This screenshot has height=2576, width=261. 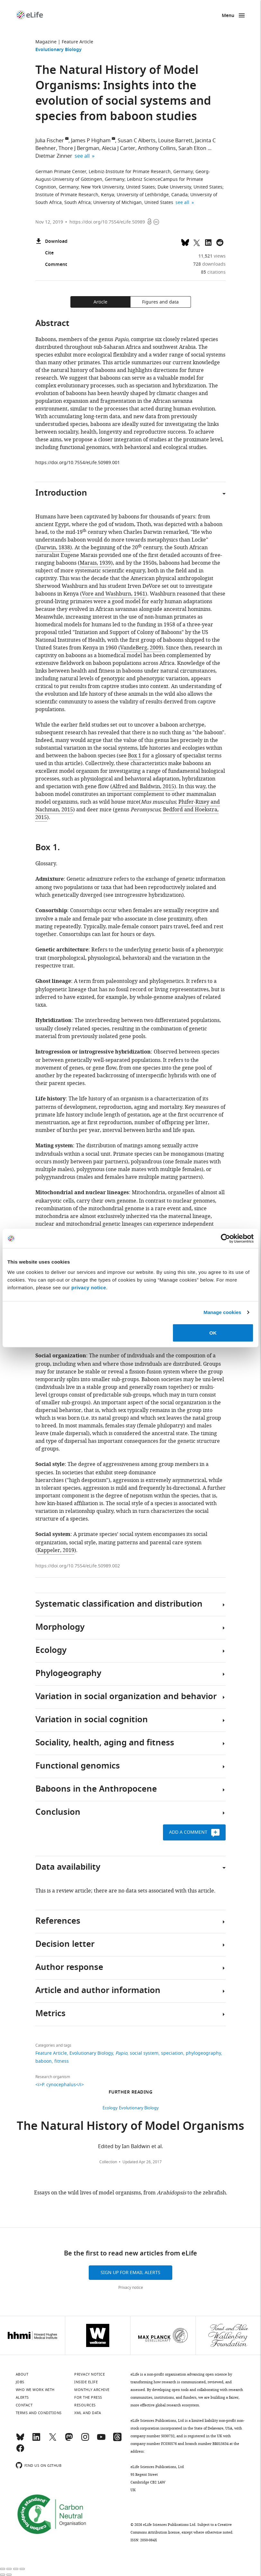 What do you see at coordinates (108, 2162) in the screenshot?
I see `Collection` at bounding box center [108, 2162].